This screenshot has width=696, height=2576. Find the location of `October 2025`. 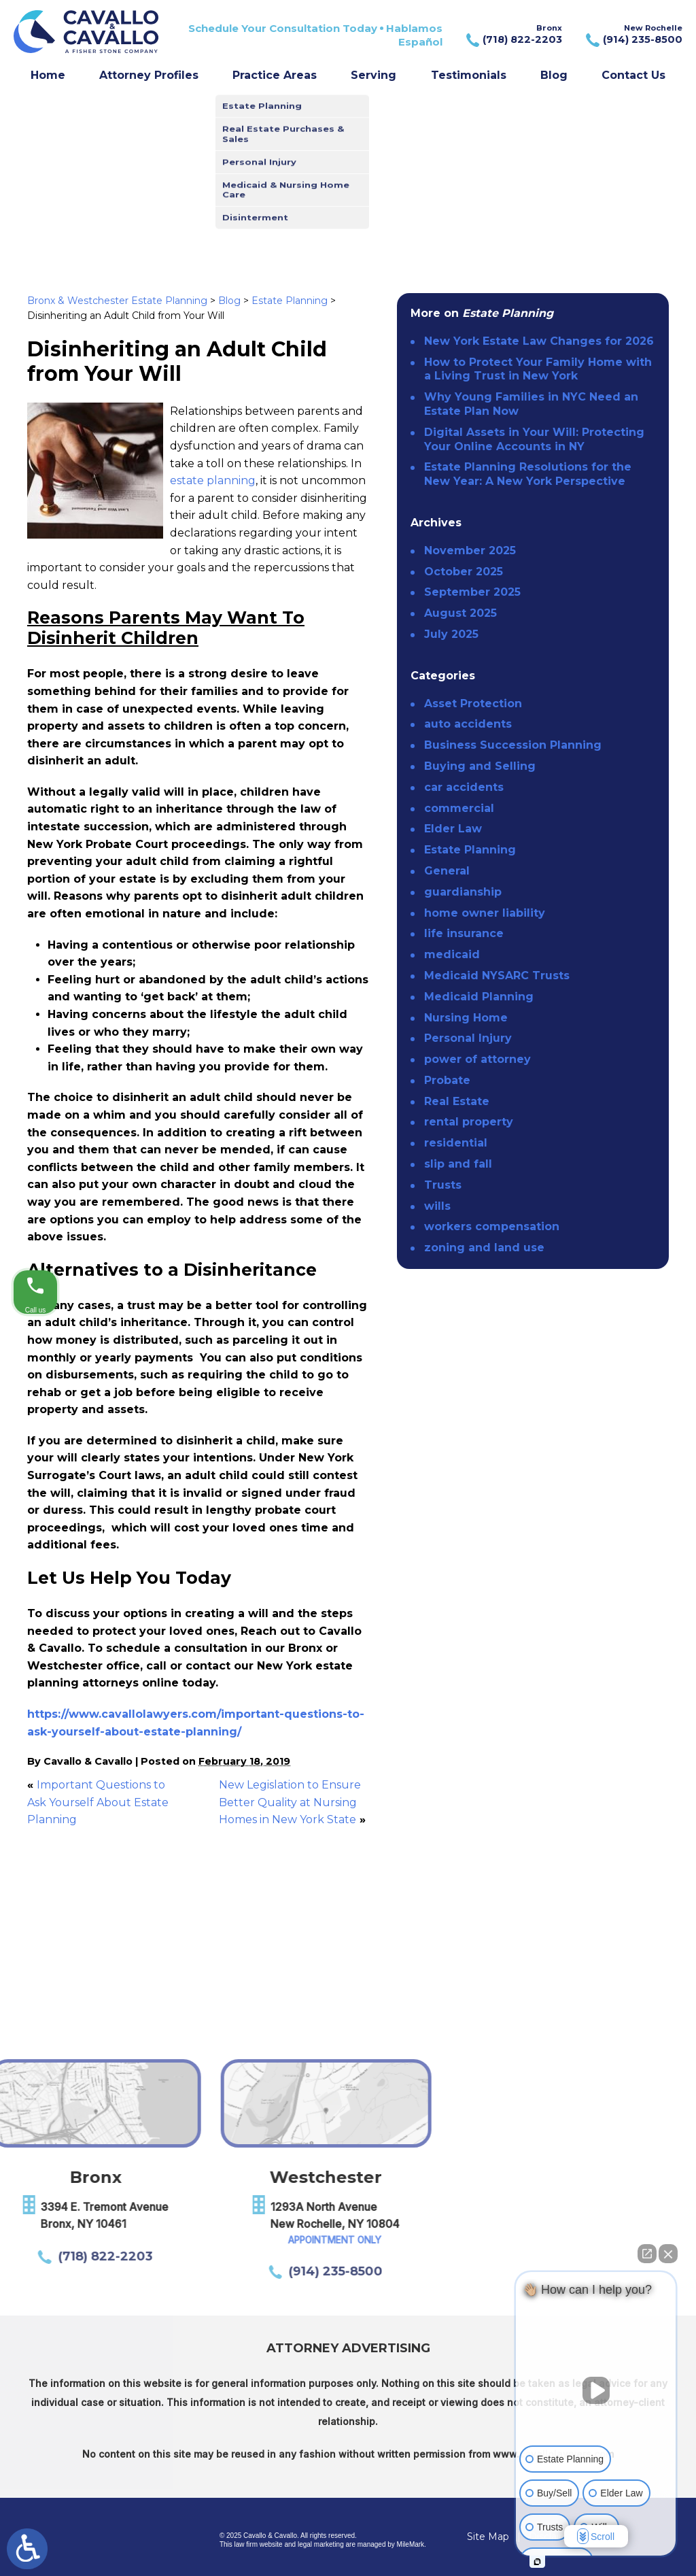

October 2025 is located at coordinates (463, 571).